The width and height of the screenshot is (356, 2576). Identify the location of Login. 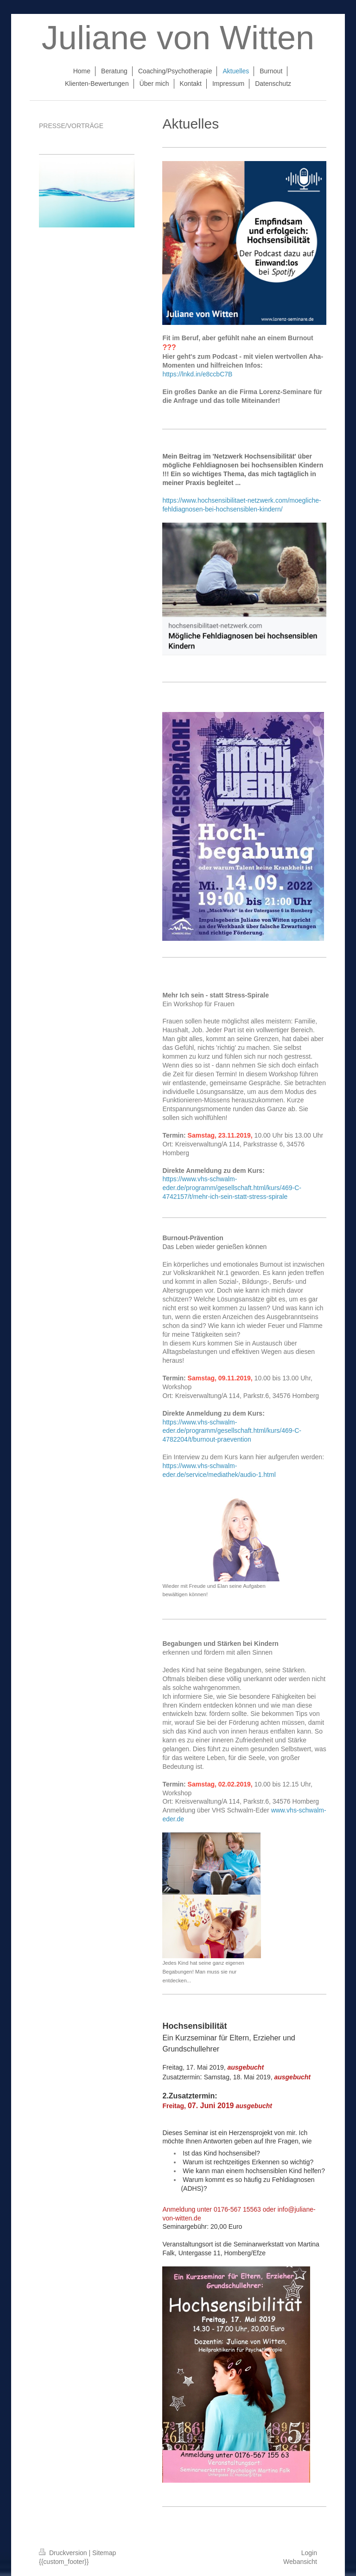
(309, 2553).